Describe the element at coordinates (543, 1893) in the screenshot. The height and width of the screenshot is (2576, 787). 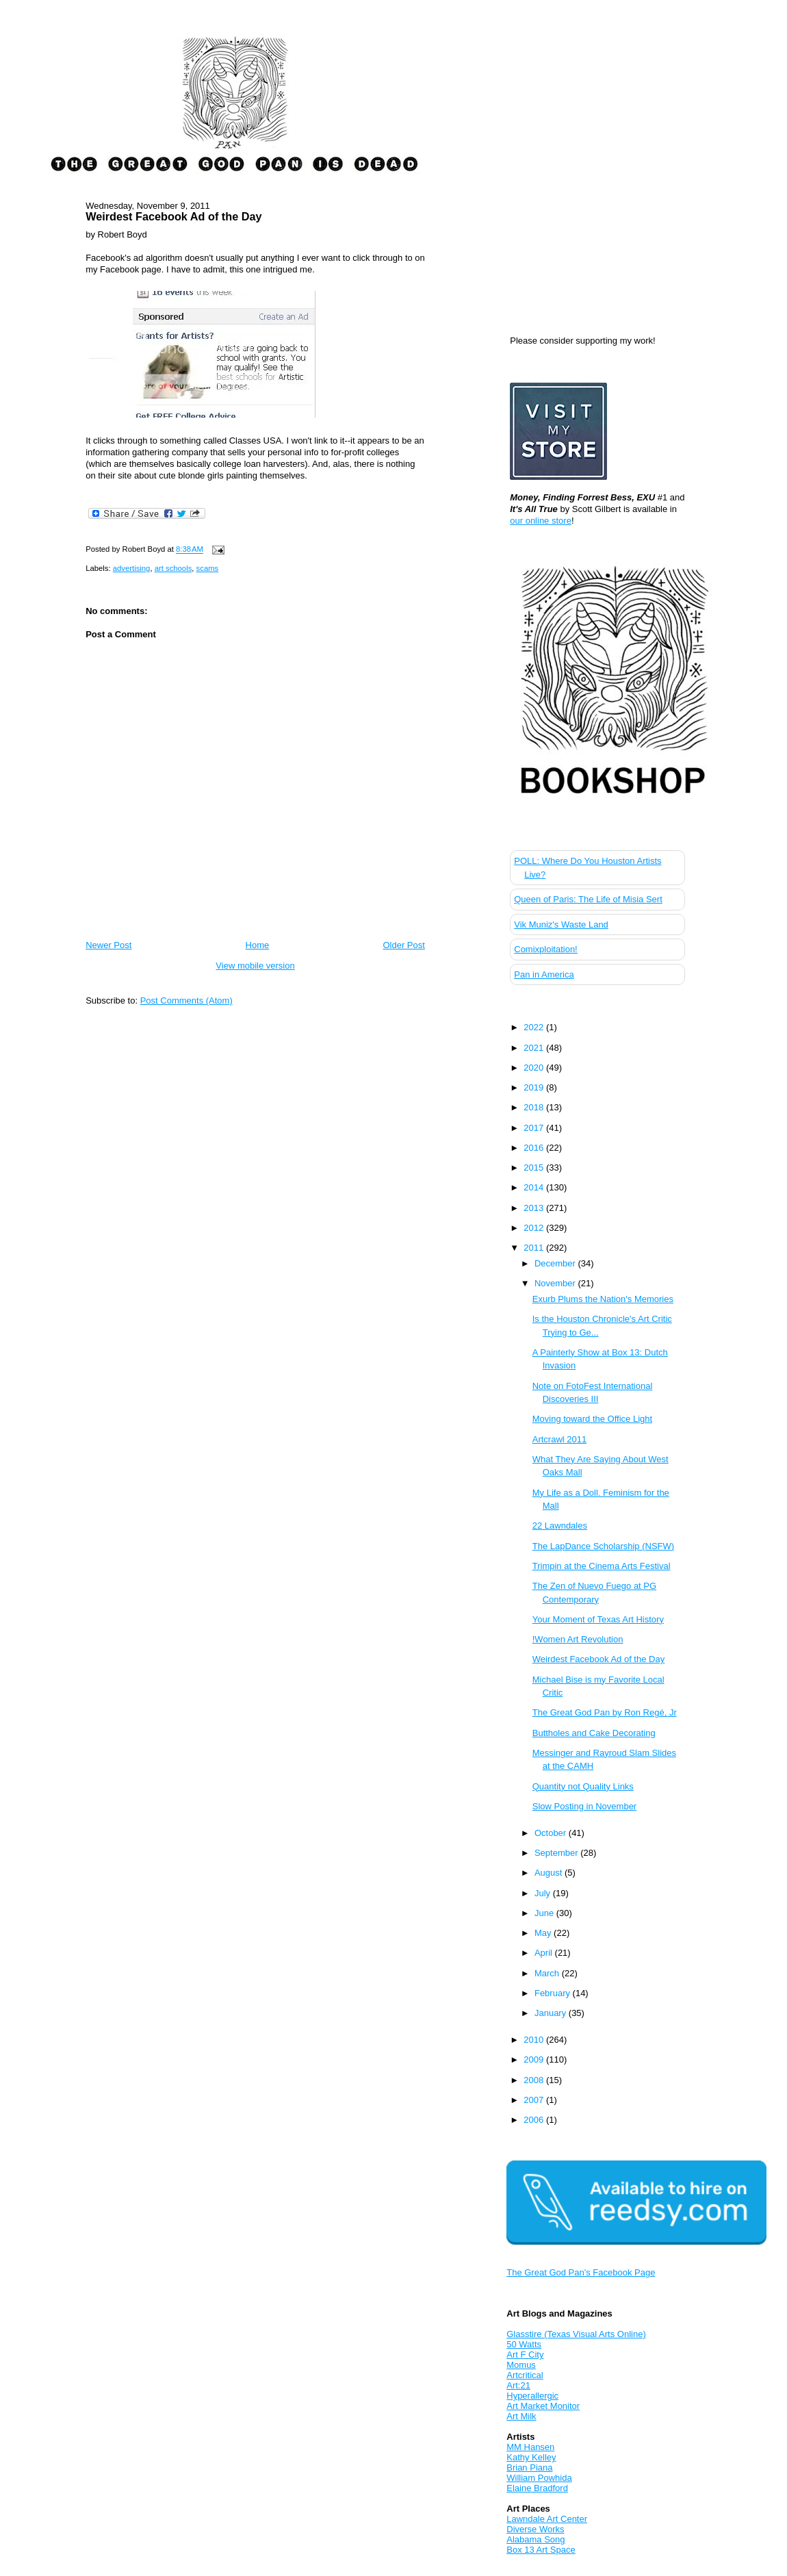
I see `July` at that location.